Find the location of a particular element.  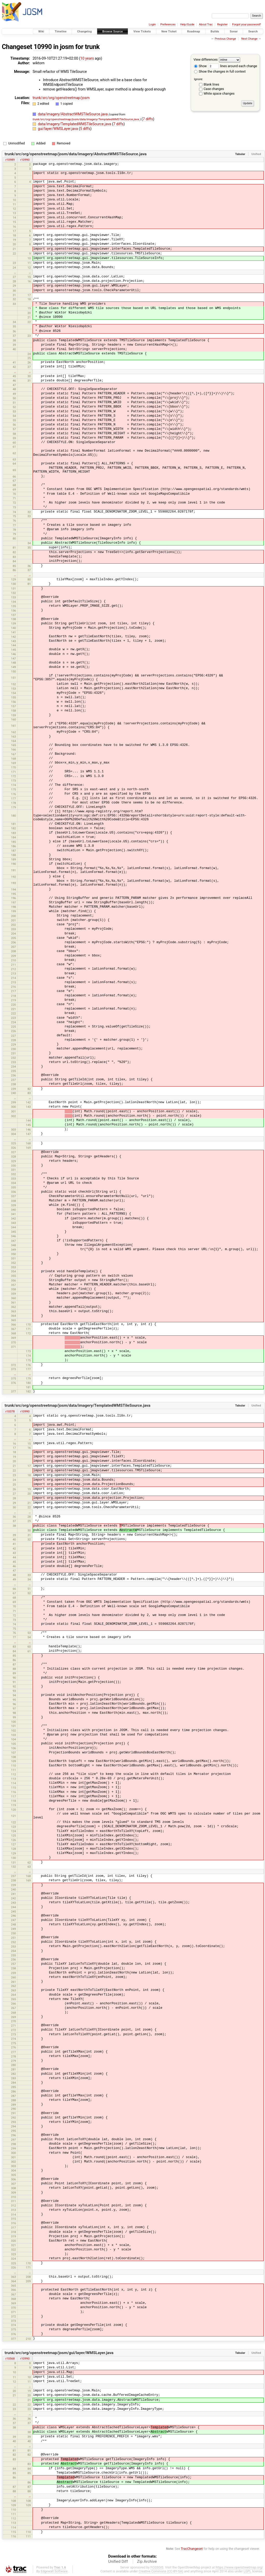

Login is located at coordinates (152, 24).